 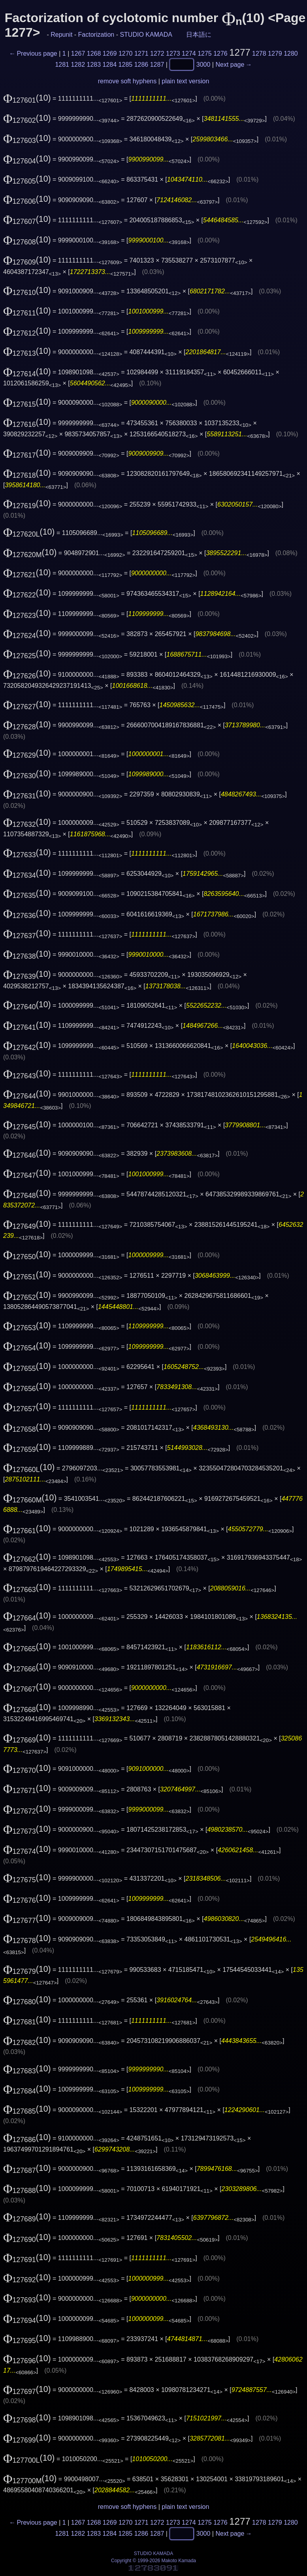 I want to click on 1284, so click(x=110, y=64).